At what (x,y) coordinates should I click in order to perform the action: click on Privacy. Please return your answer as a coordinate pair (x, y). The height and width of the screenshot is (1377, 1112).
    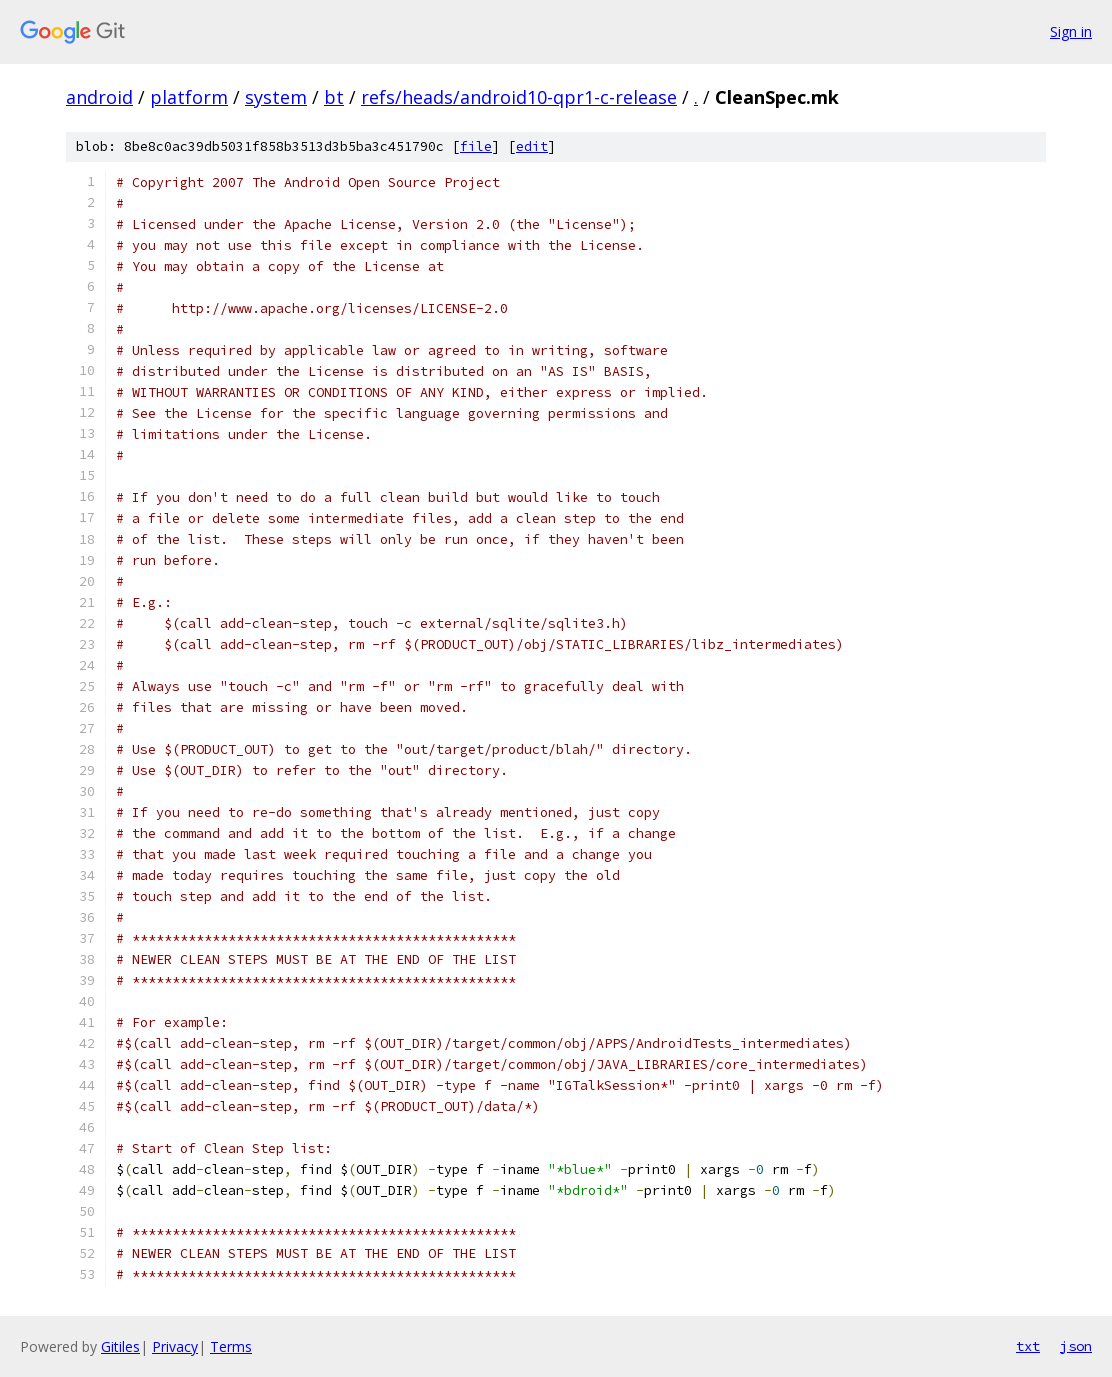
    Looking at the image, I should click on (175, 1346).